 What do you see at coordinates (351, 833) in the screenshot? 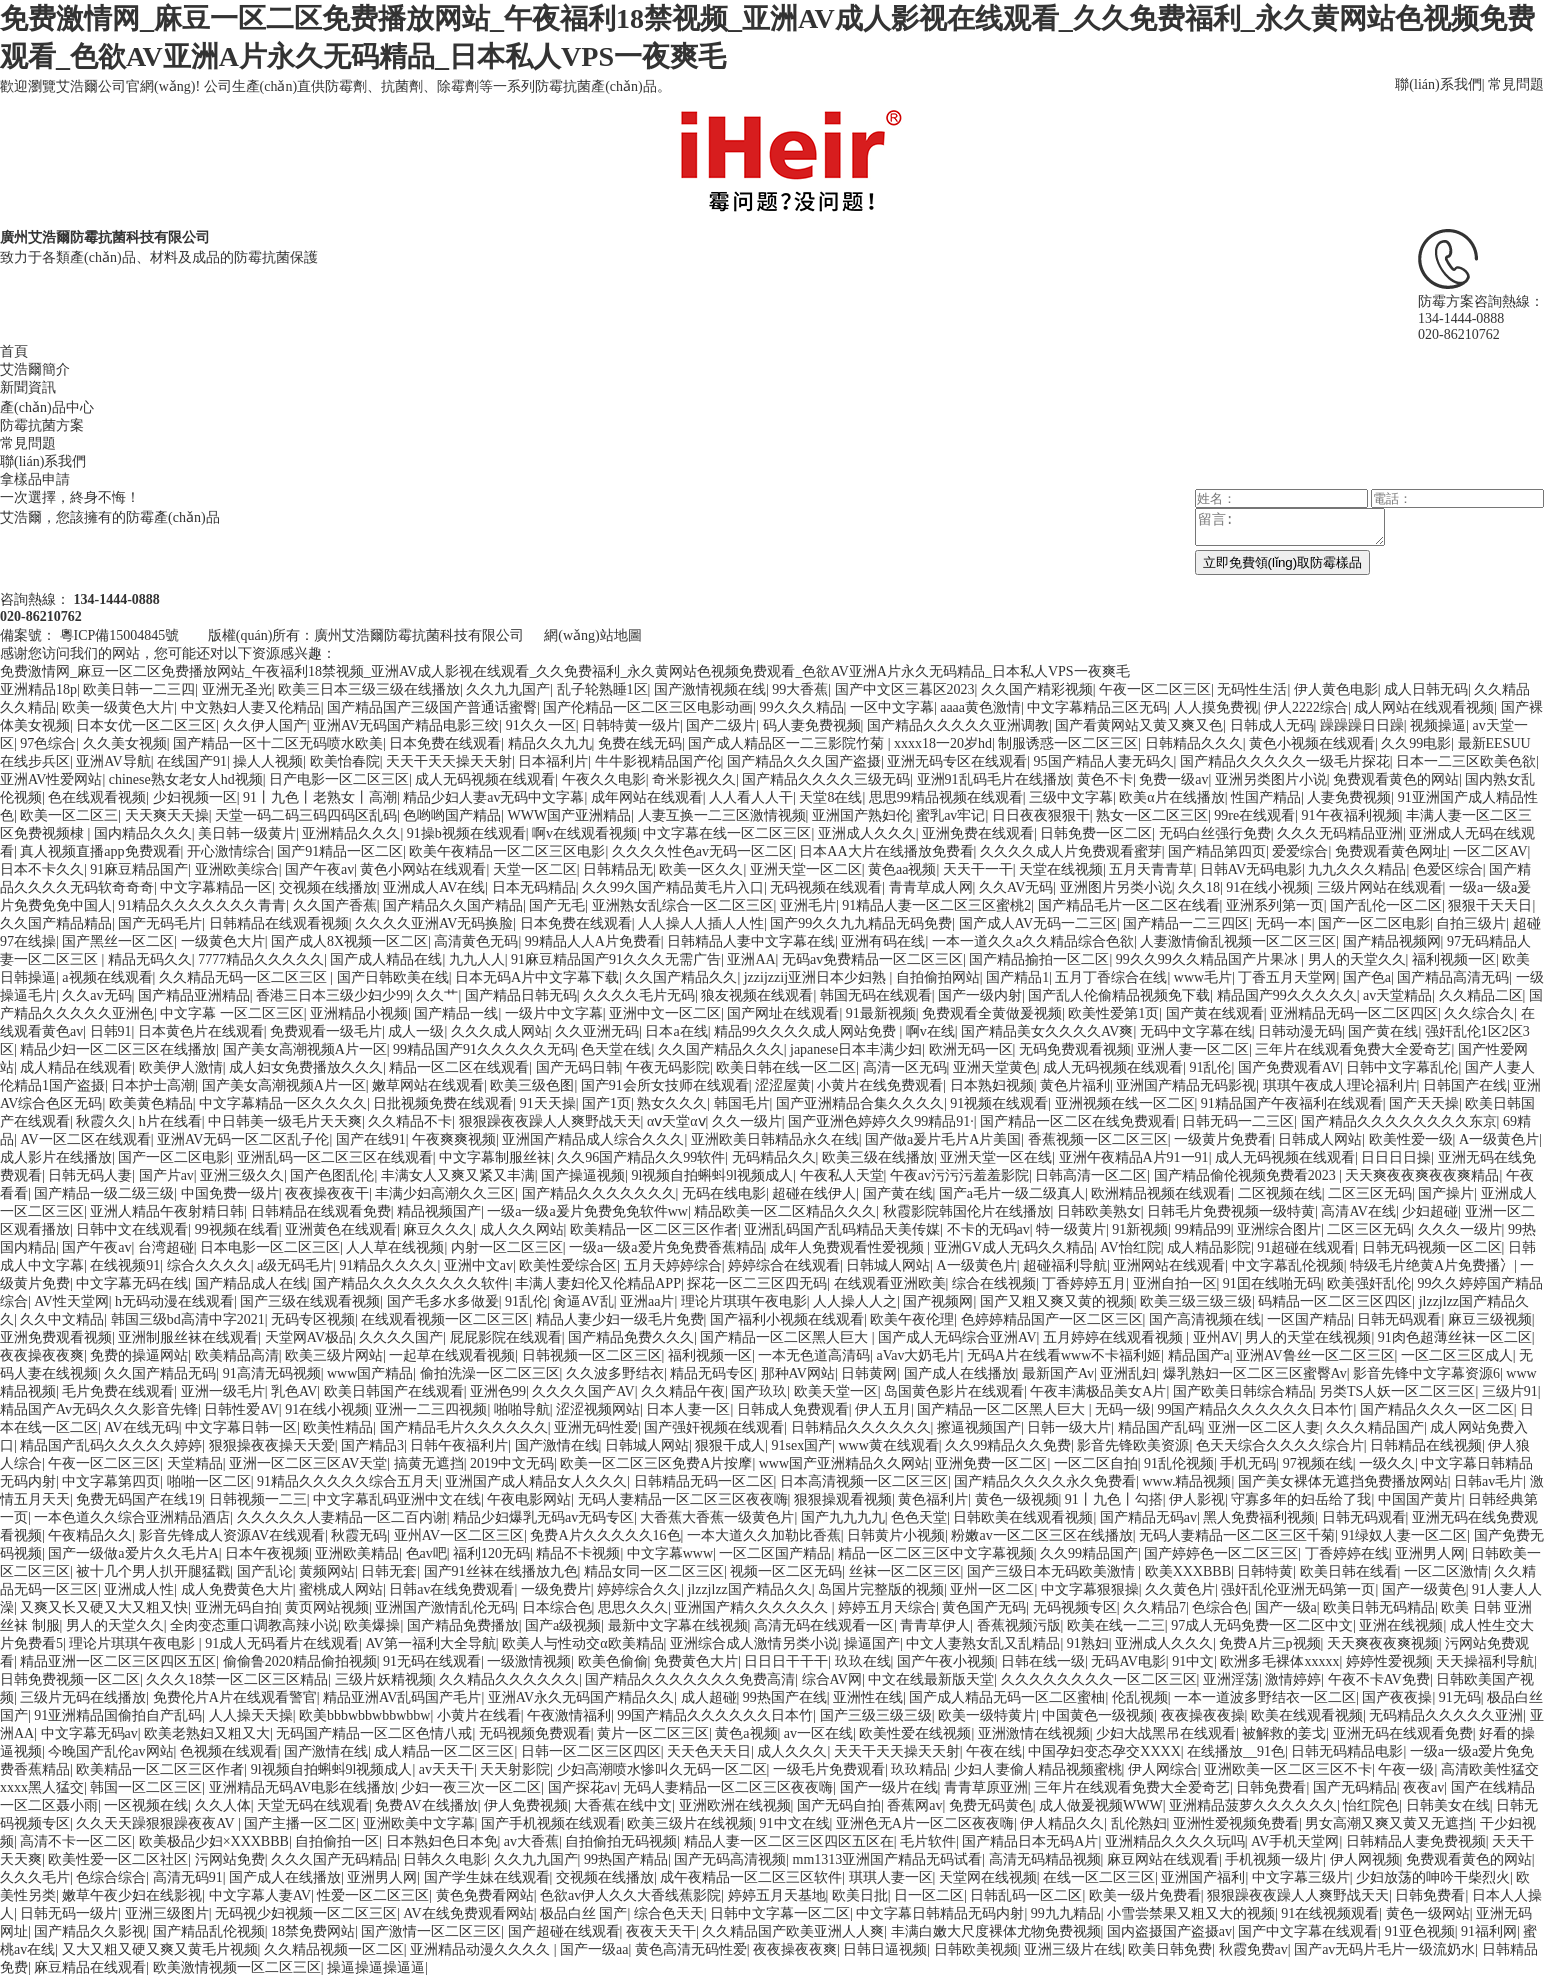
I see `亚洲精品久久久` at bounding box center [351, 833].